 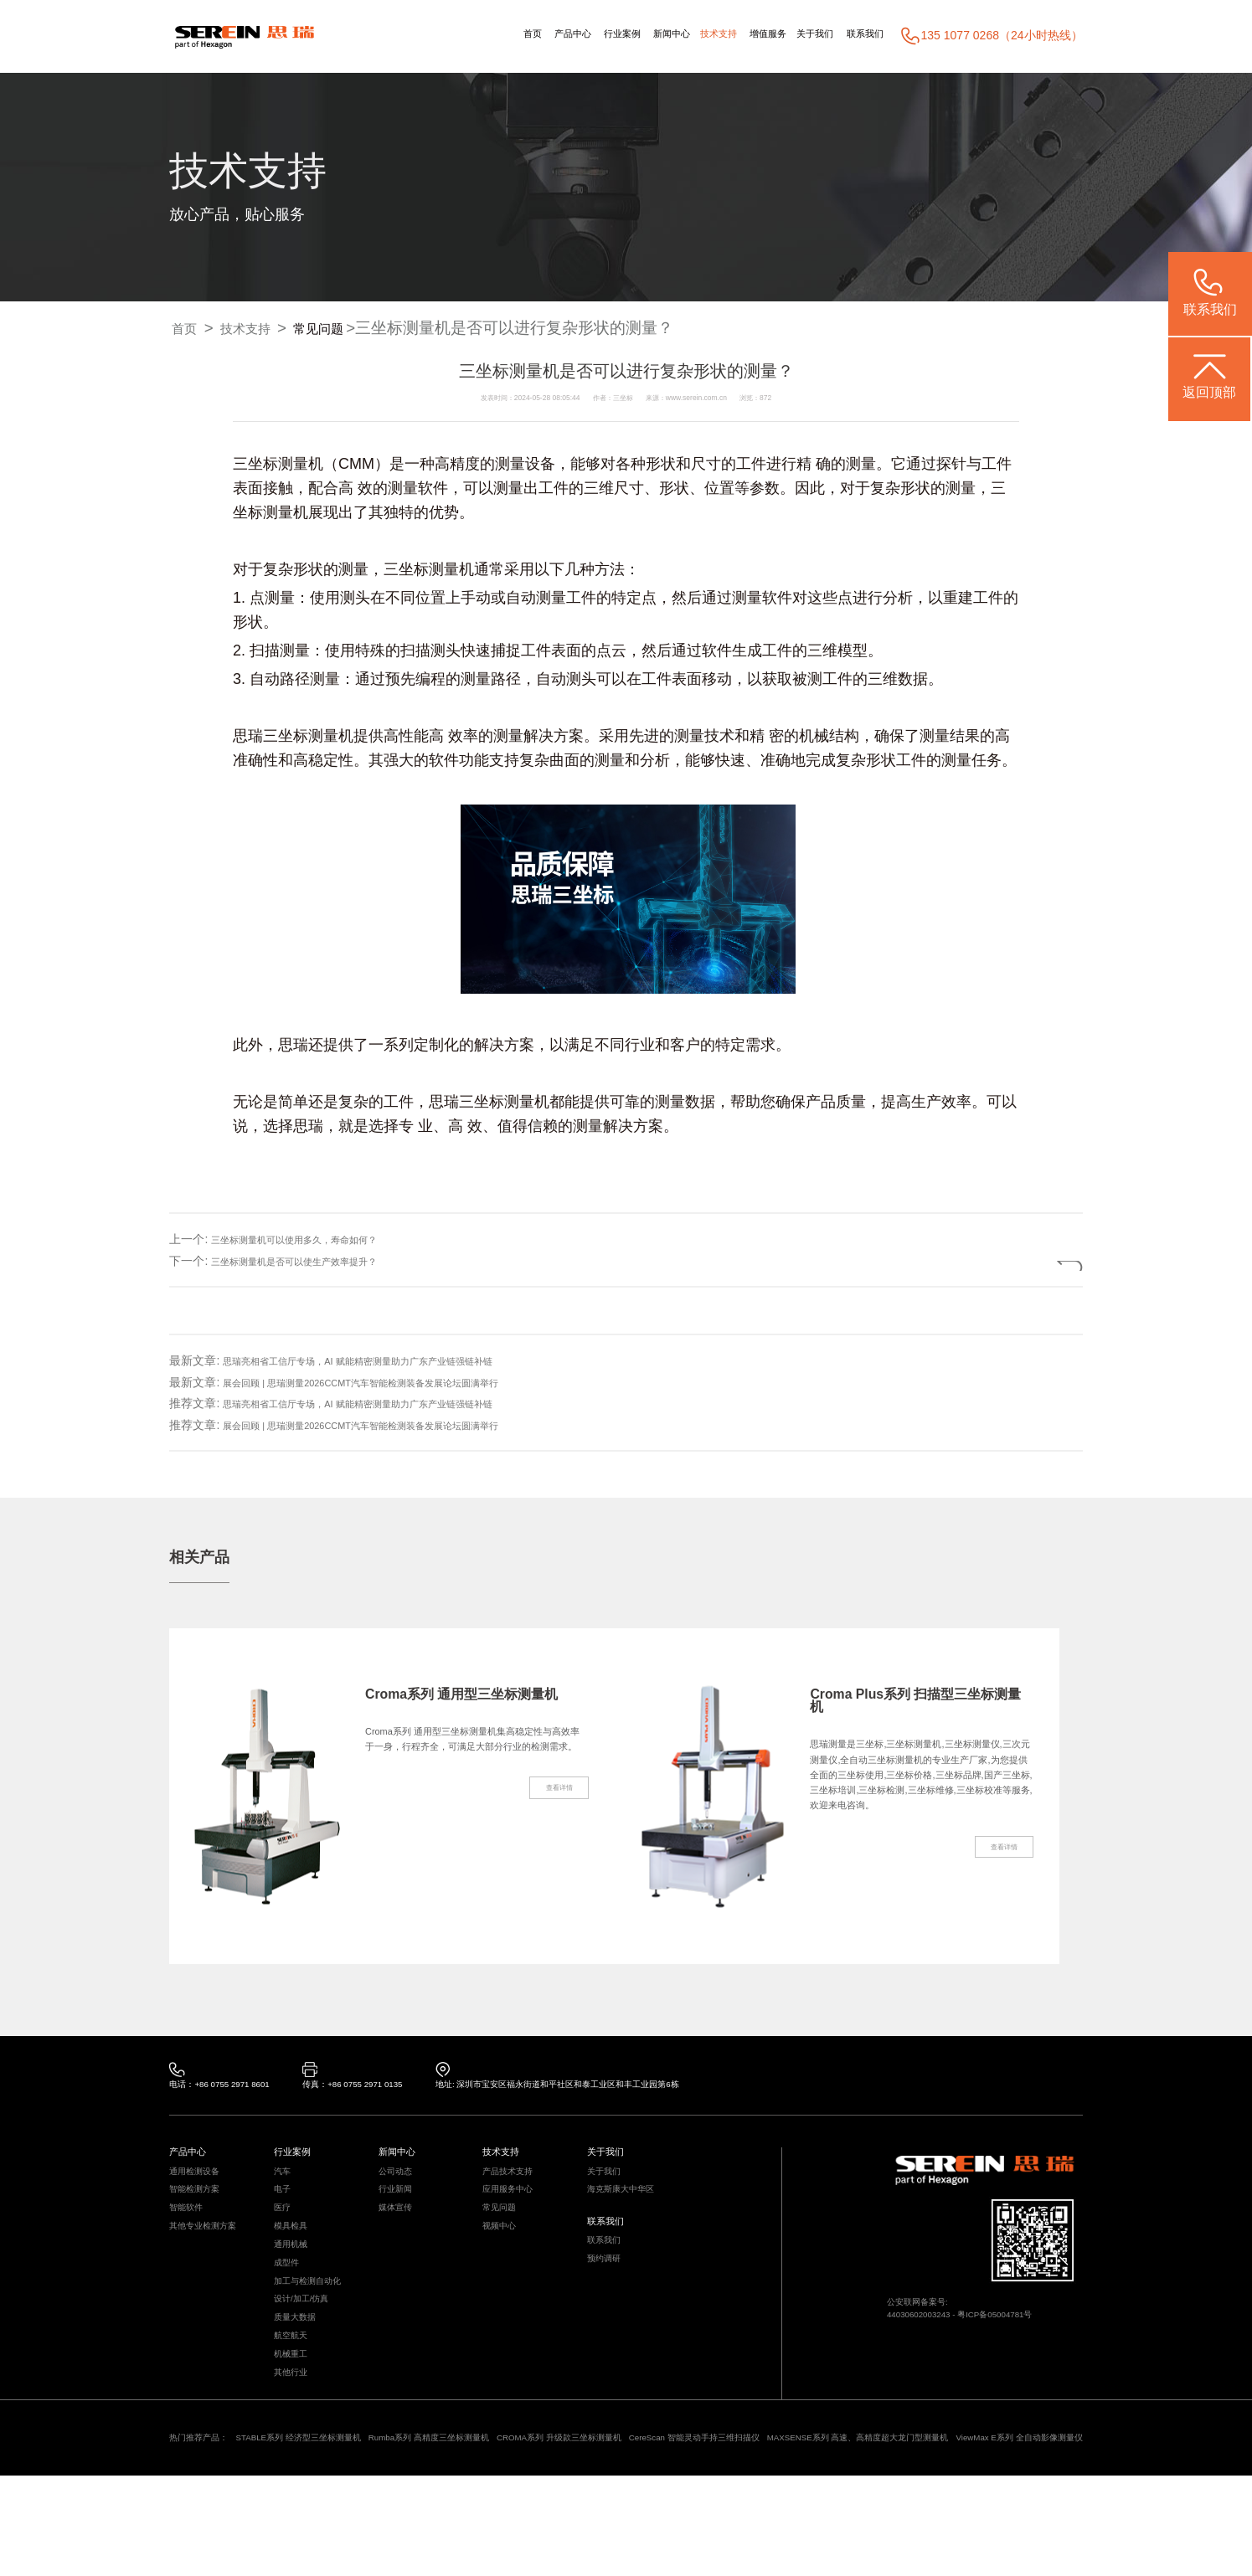 I want to click on 航空航天, so click(x=294, y=2396).